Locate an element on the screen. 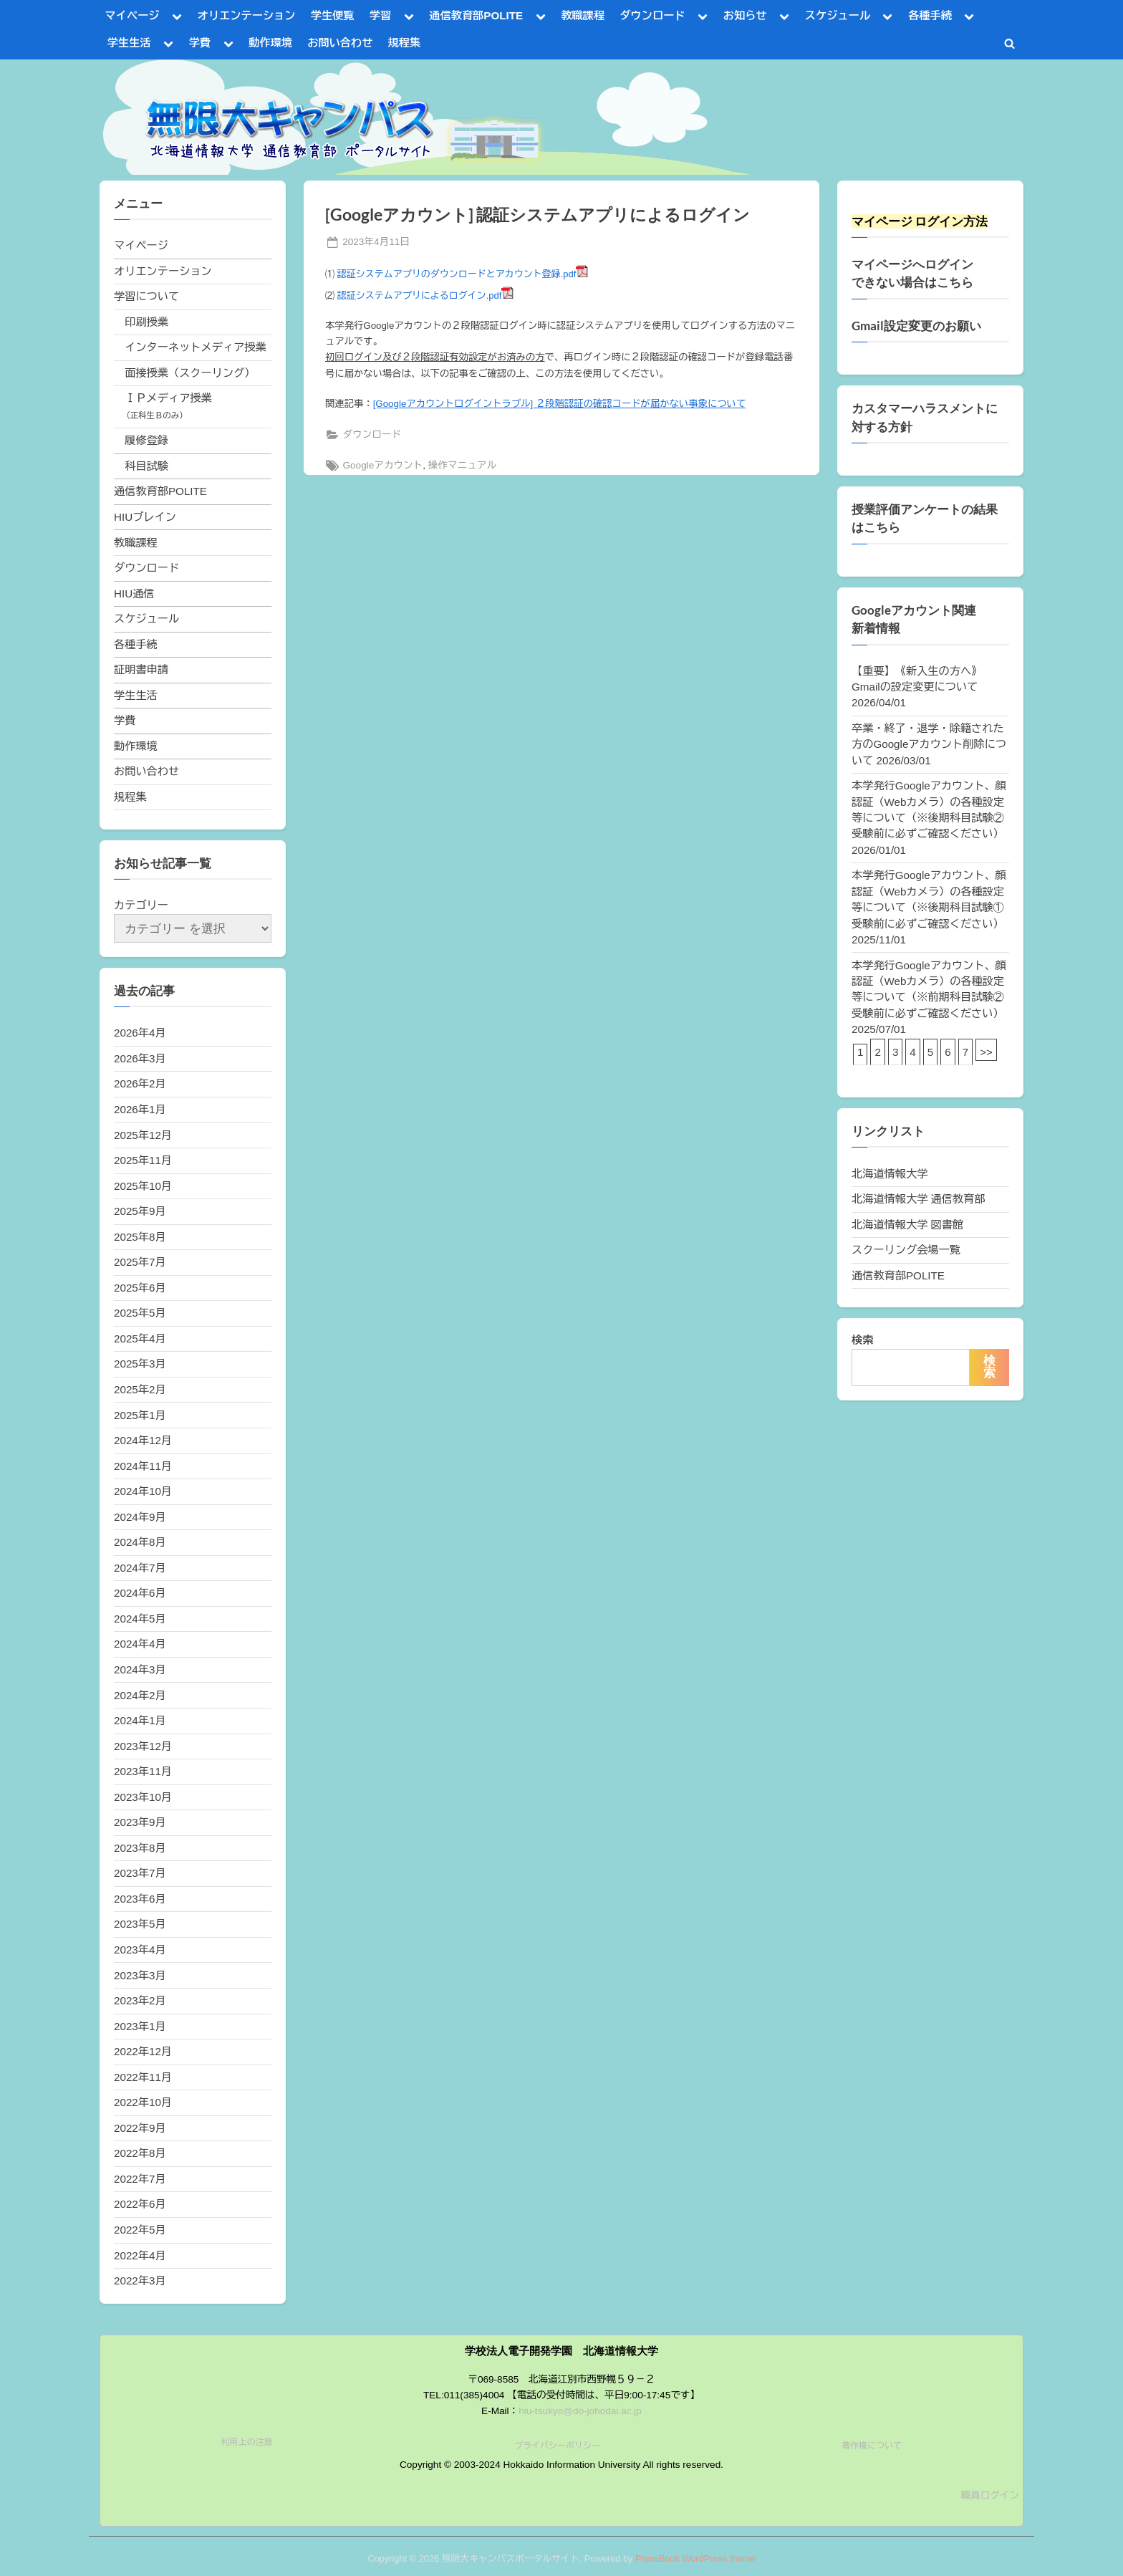  2025年3月 is located at coordinates (140, 1363).